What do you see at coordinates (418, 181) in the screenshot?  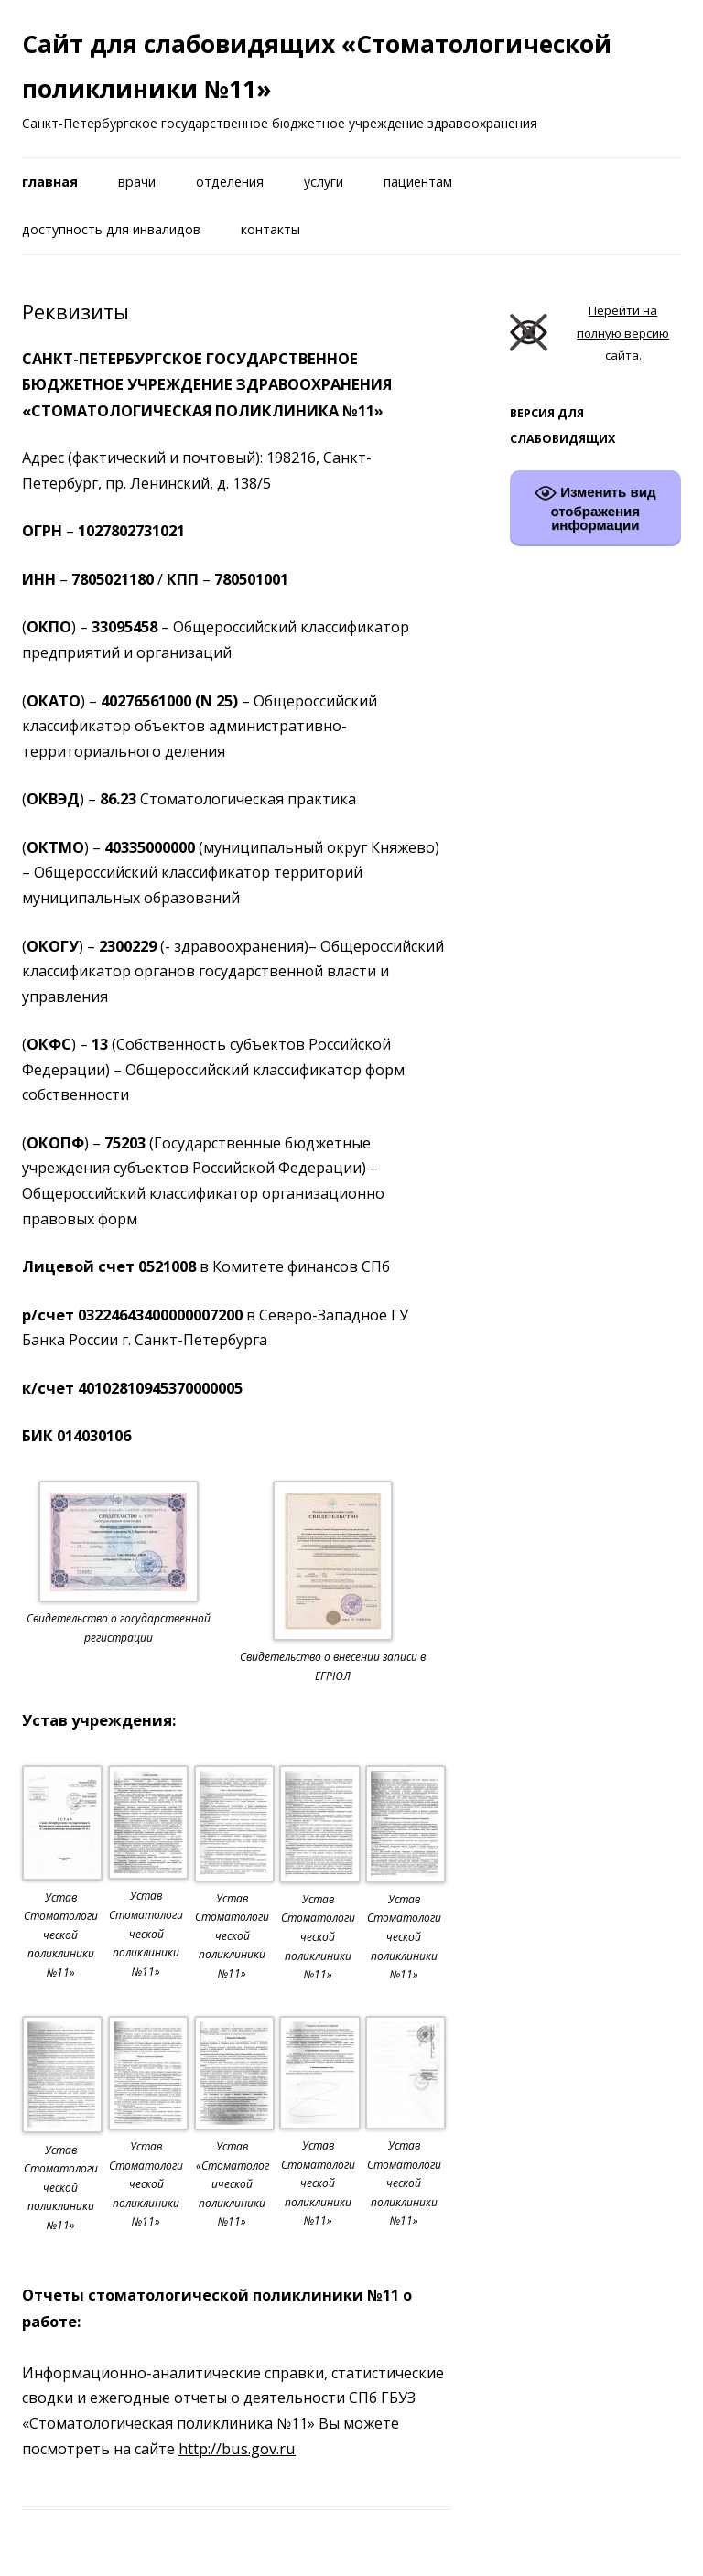 I see `Пациентам` at bounding box center [418, 181].